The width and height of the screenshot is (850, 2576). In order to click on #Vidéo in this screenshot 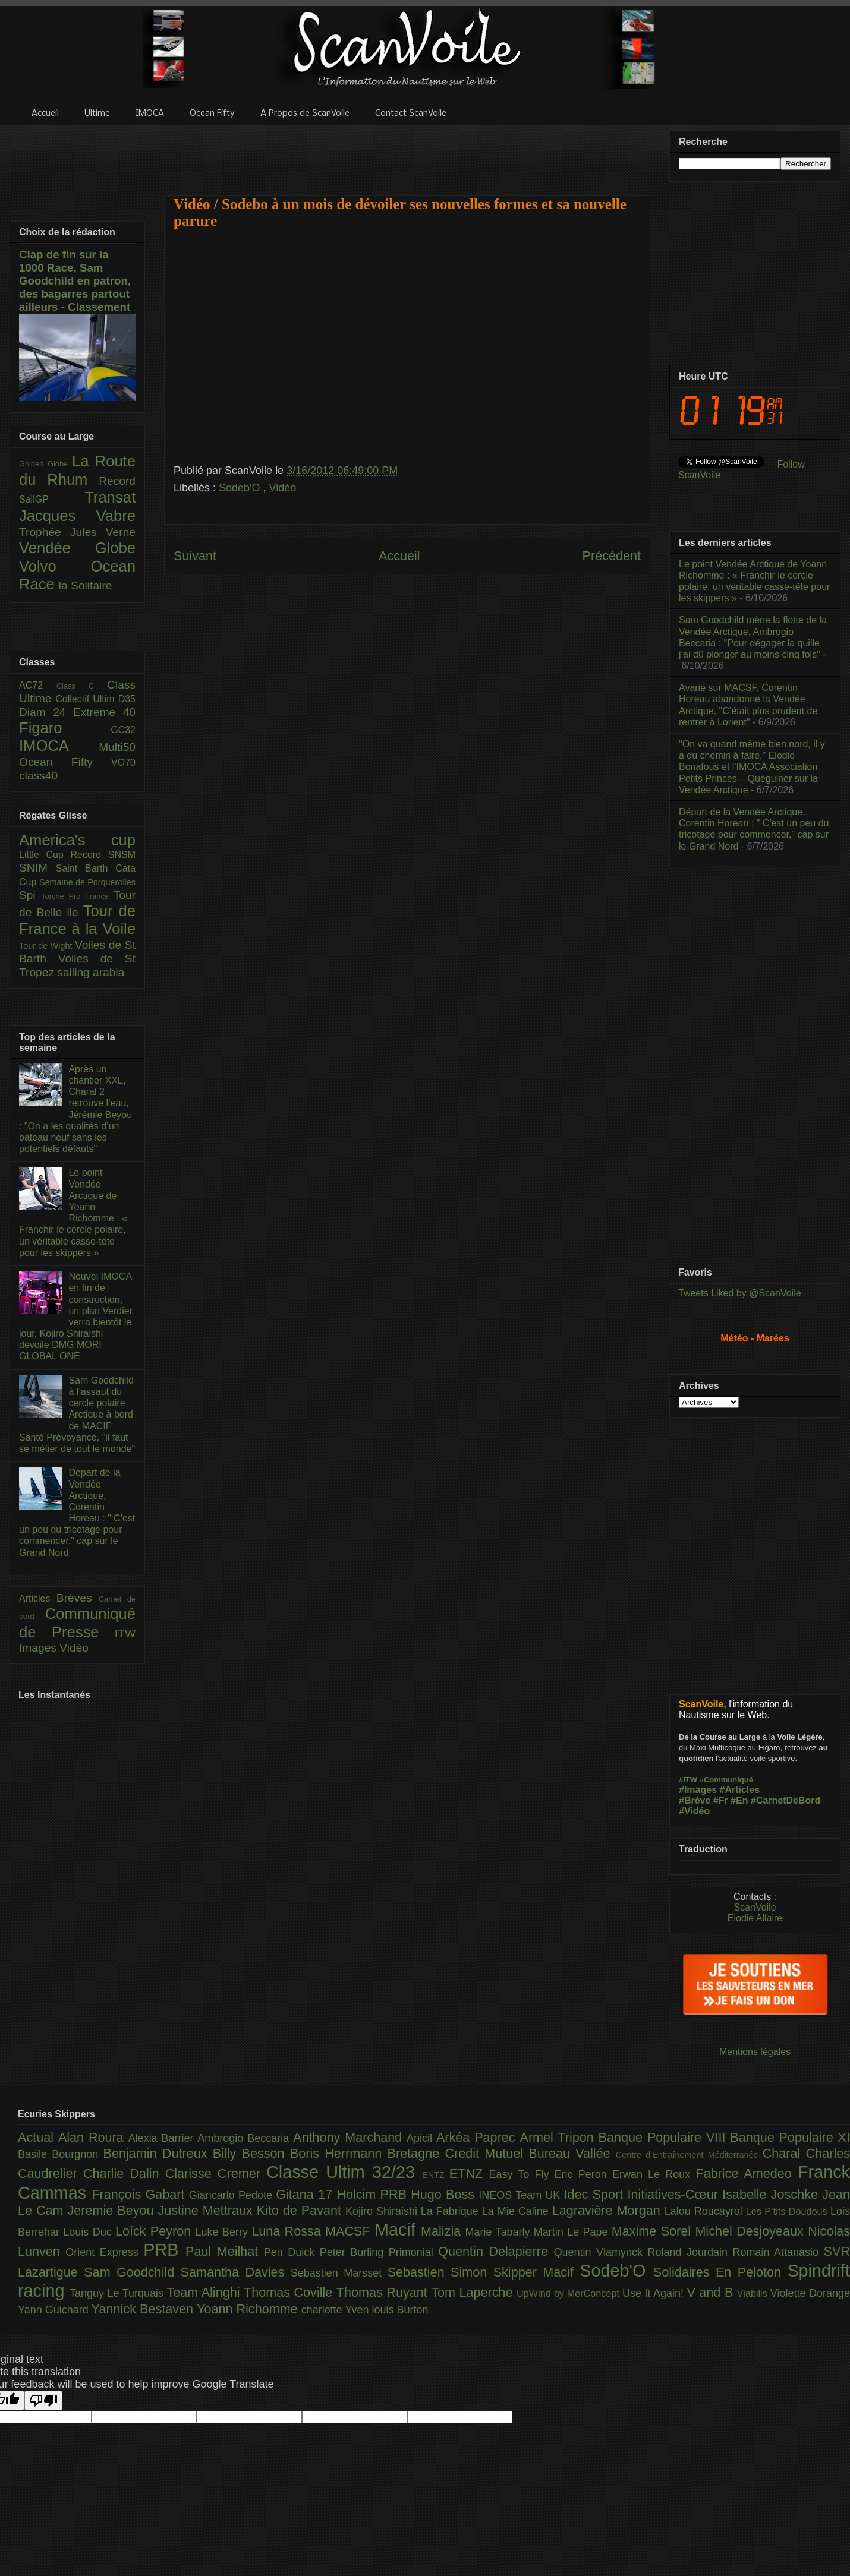, I will do `click(694, 1811)`.